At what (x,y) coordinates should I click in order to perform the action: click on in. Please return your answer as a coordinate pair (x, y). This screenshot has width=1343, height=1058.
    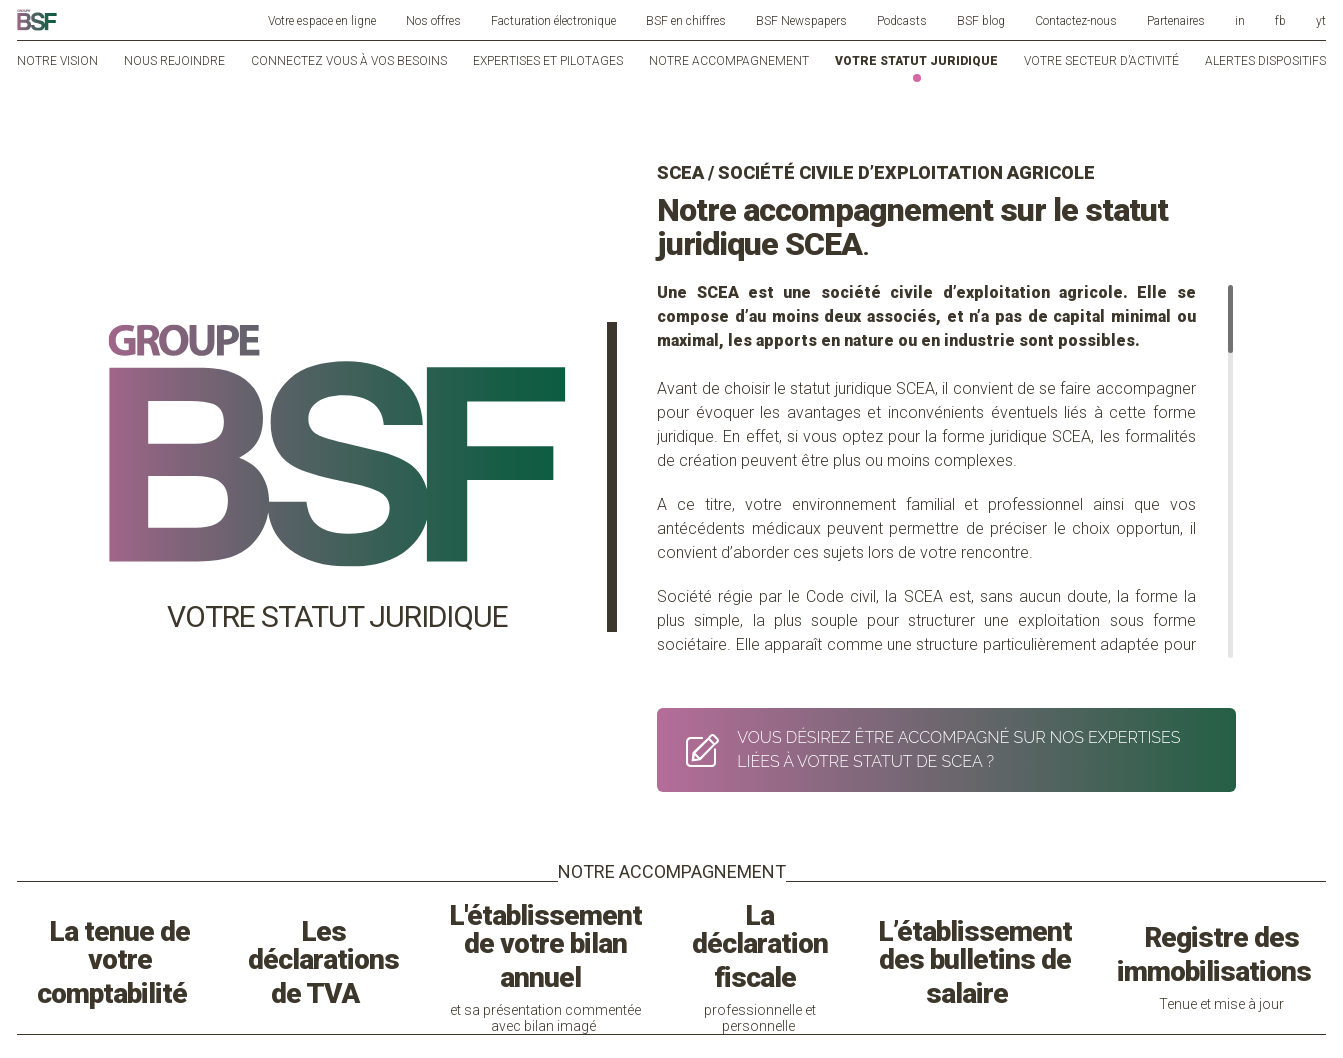
    Looking at the image, I should click on (1240, 21).